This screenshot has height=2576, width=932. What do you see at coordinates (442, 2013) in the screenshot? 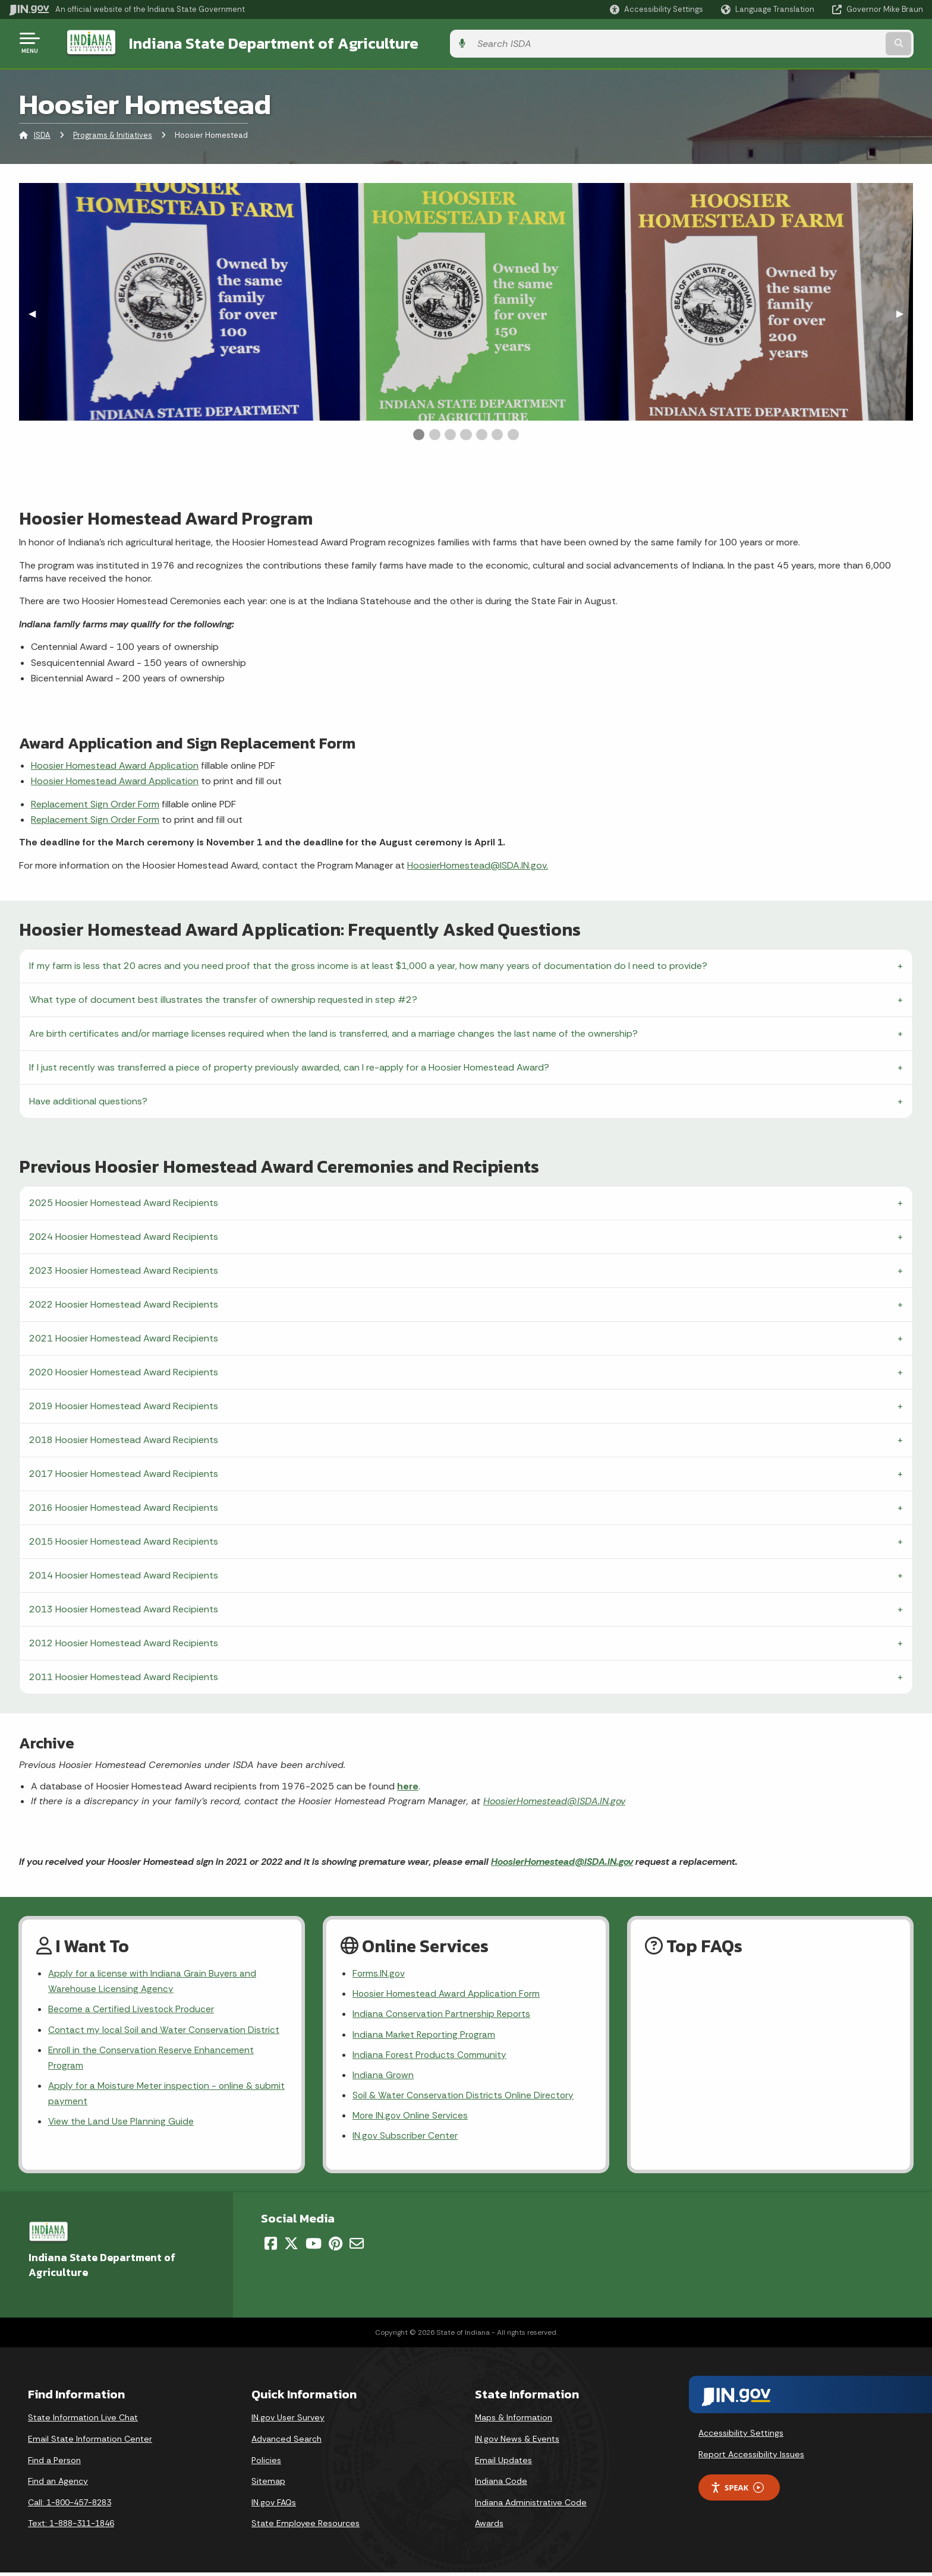
I see `Indiana Conservation Partnership Reports` at bounding box center [442, 2013].